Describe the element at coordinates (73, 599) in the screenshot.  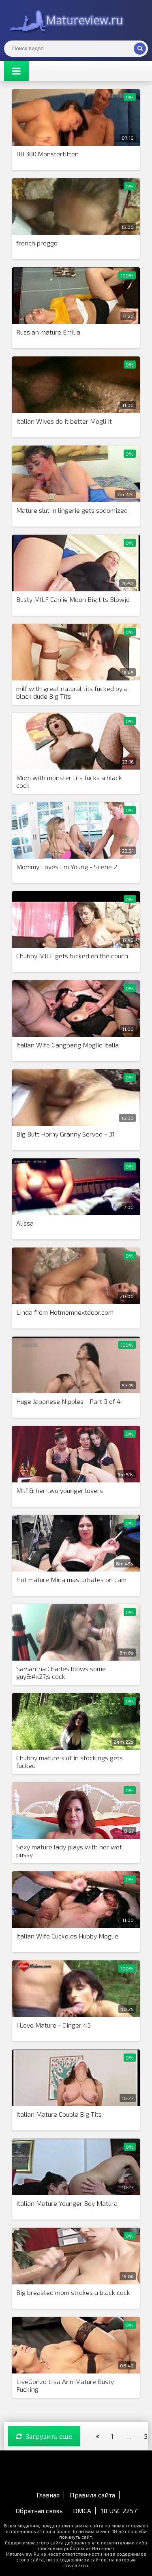
I see `Busty MILF Carrie Moon Big tits Blowjo` at that location.